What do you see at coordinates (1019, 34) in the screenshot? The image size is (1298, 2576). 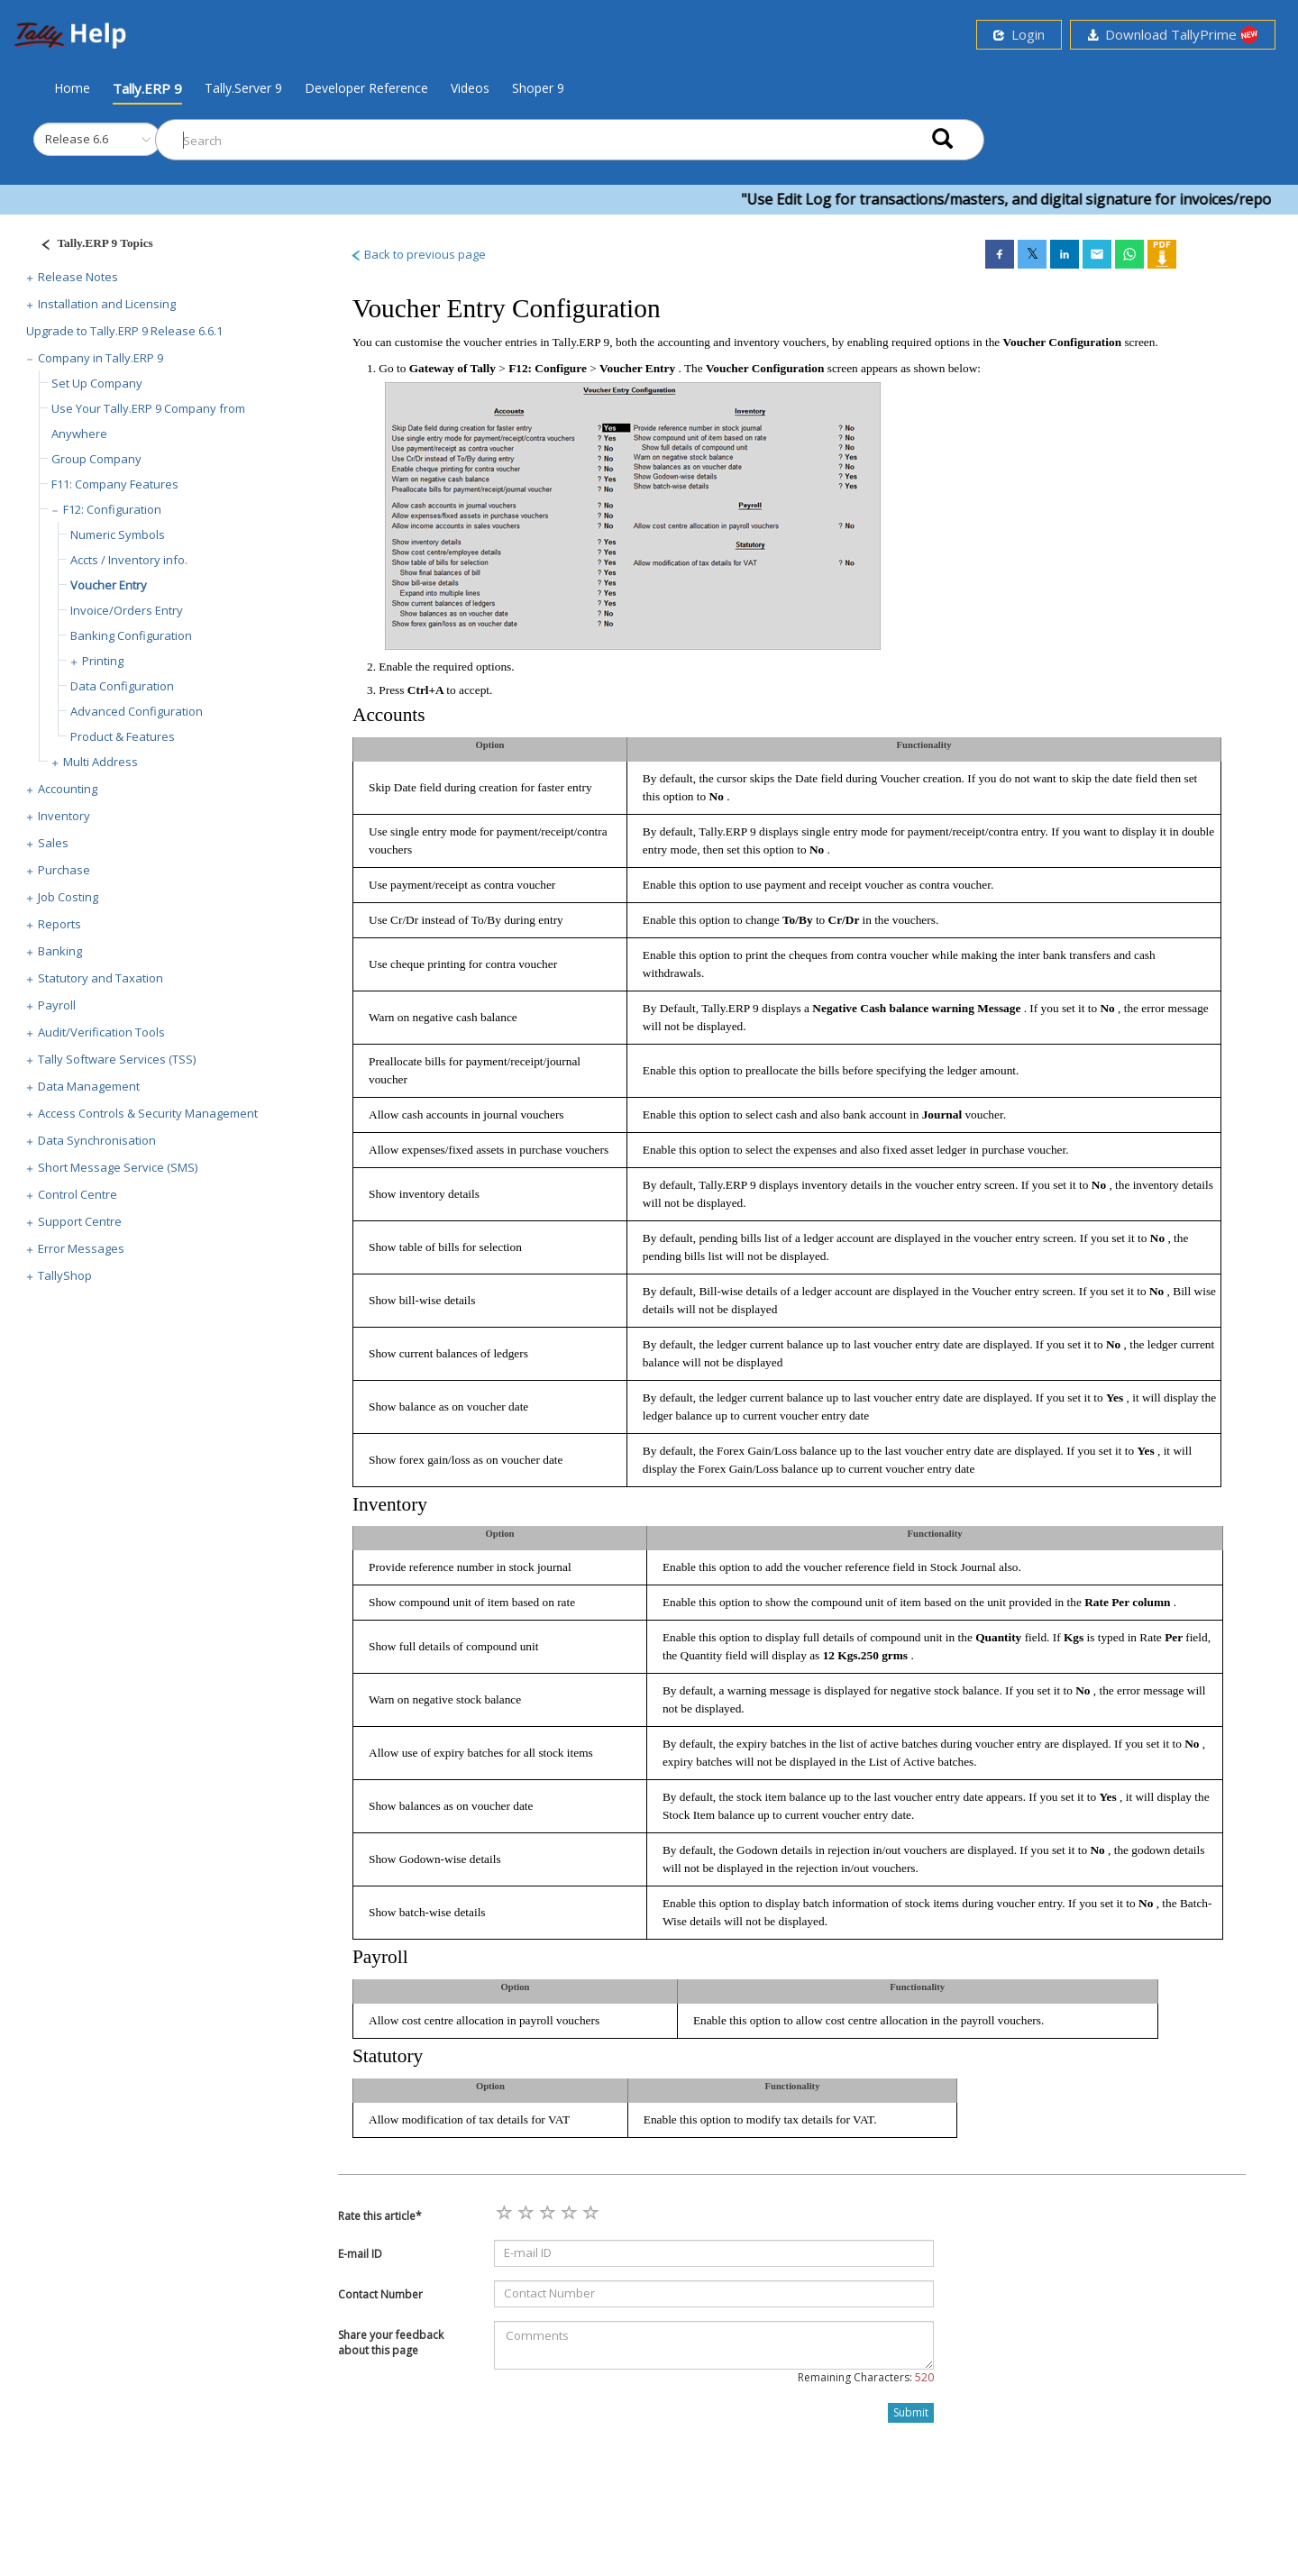 I see `Login` at bounding box center [1019, 34].